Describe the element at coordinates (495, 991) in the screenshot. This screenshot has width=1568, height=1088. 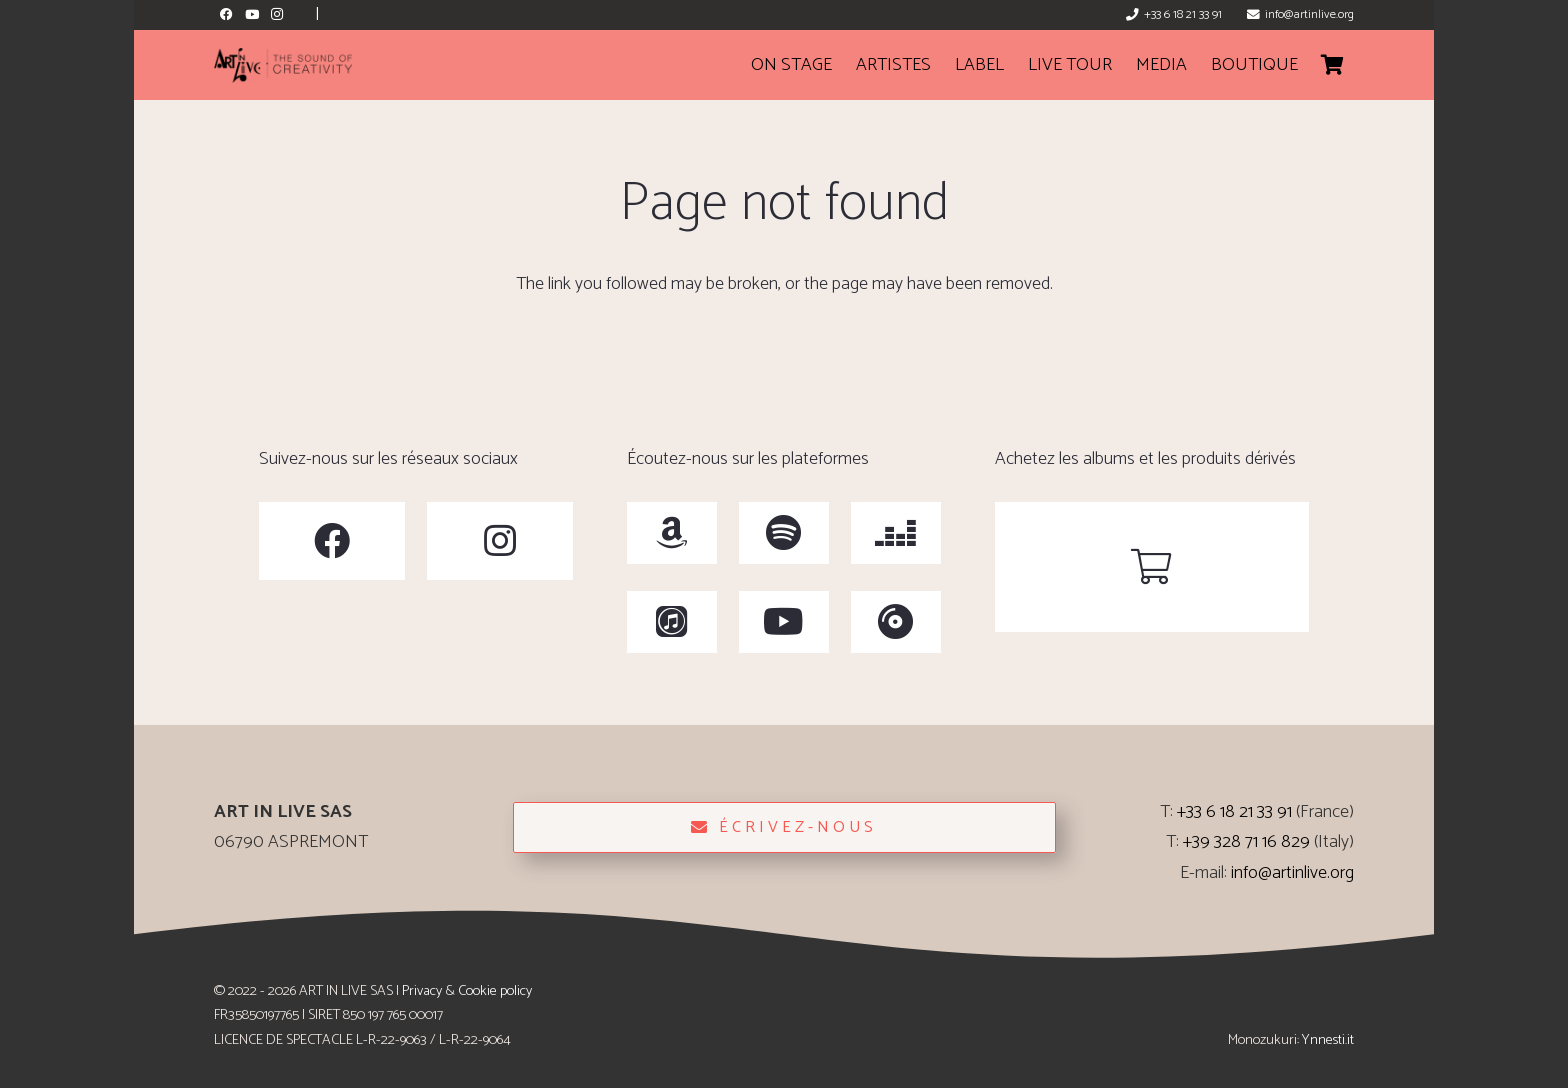
I see `Cookie policy` at that location.